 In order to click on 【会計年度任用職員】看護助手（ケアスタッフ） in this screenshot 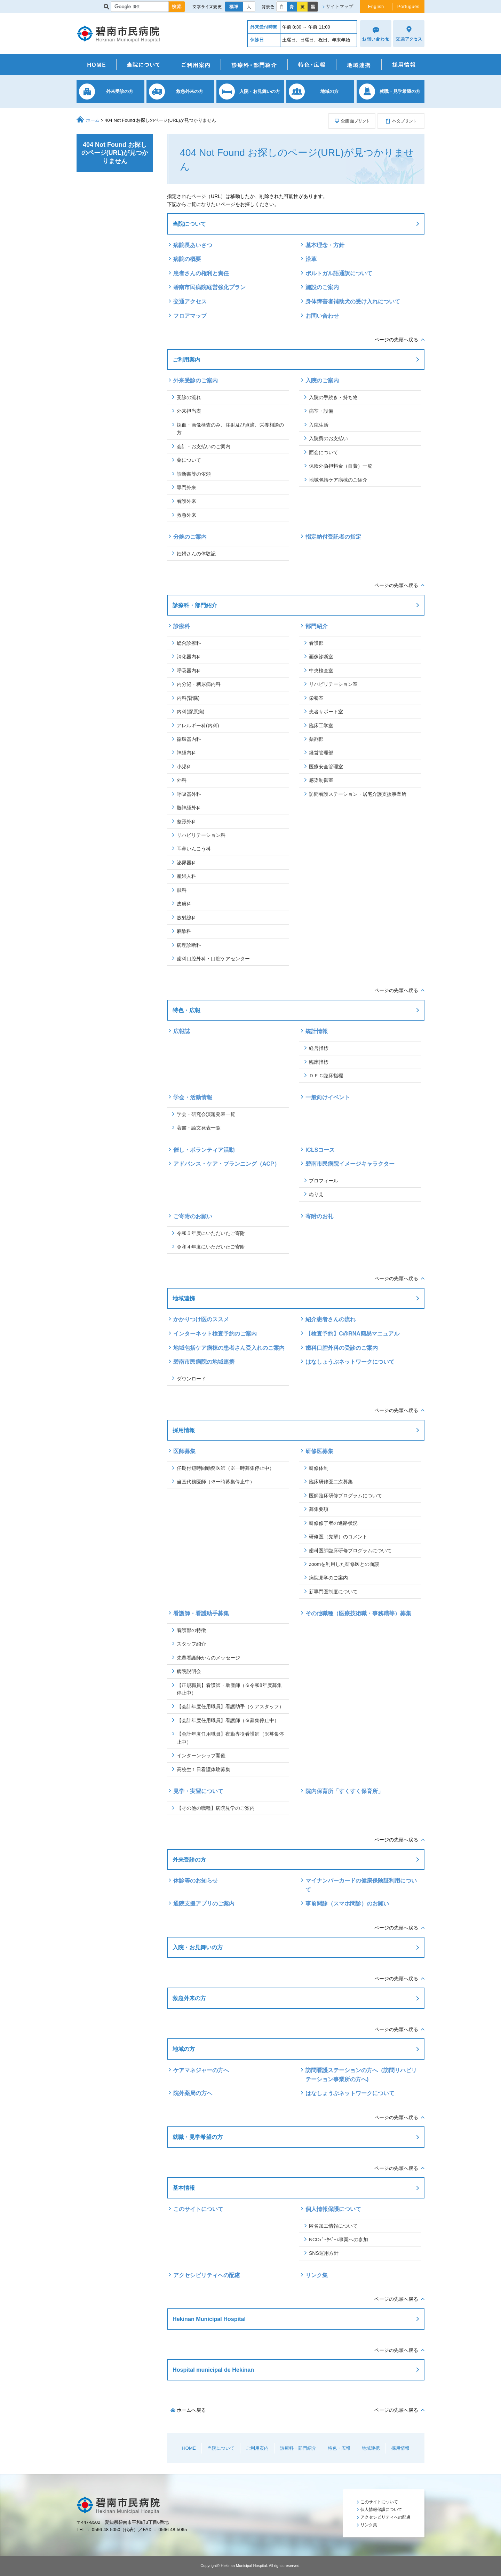, I will do `click(230, 1706)`.